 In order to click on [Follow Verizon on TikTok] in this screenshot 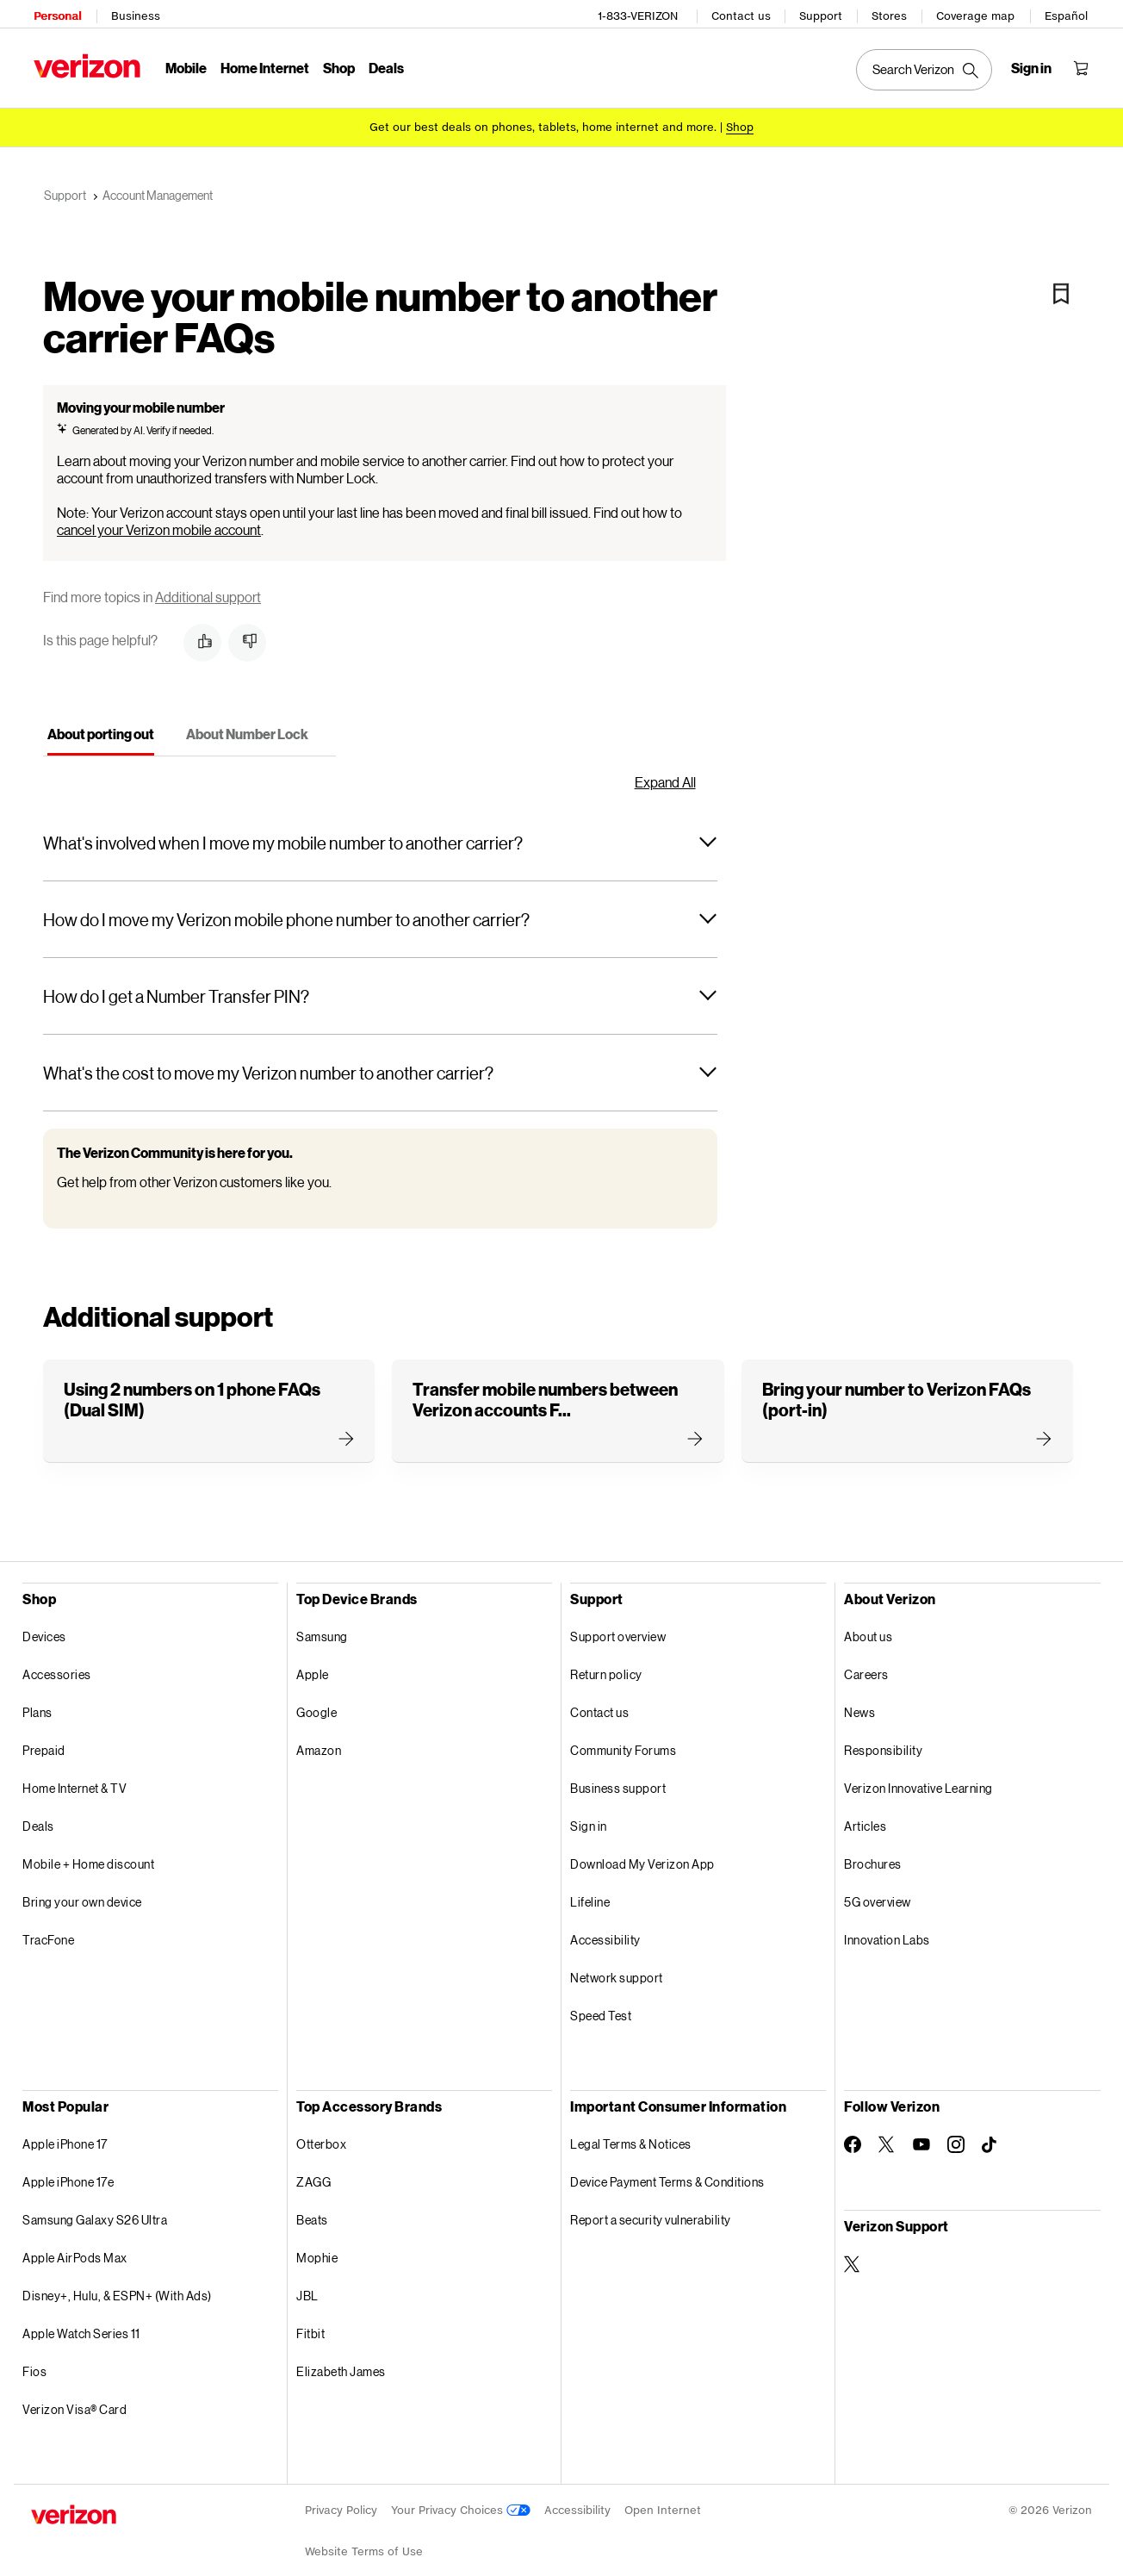, I will do `click(990, 2133)`.